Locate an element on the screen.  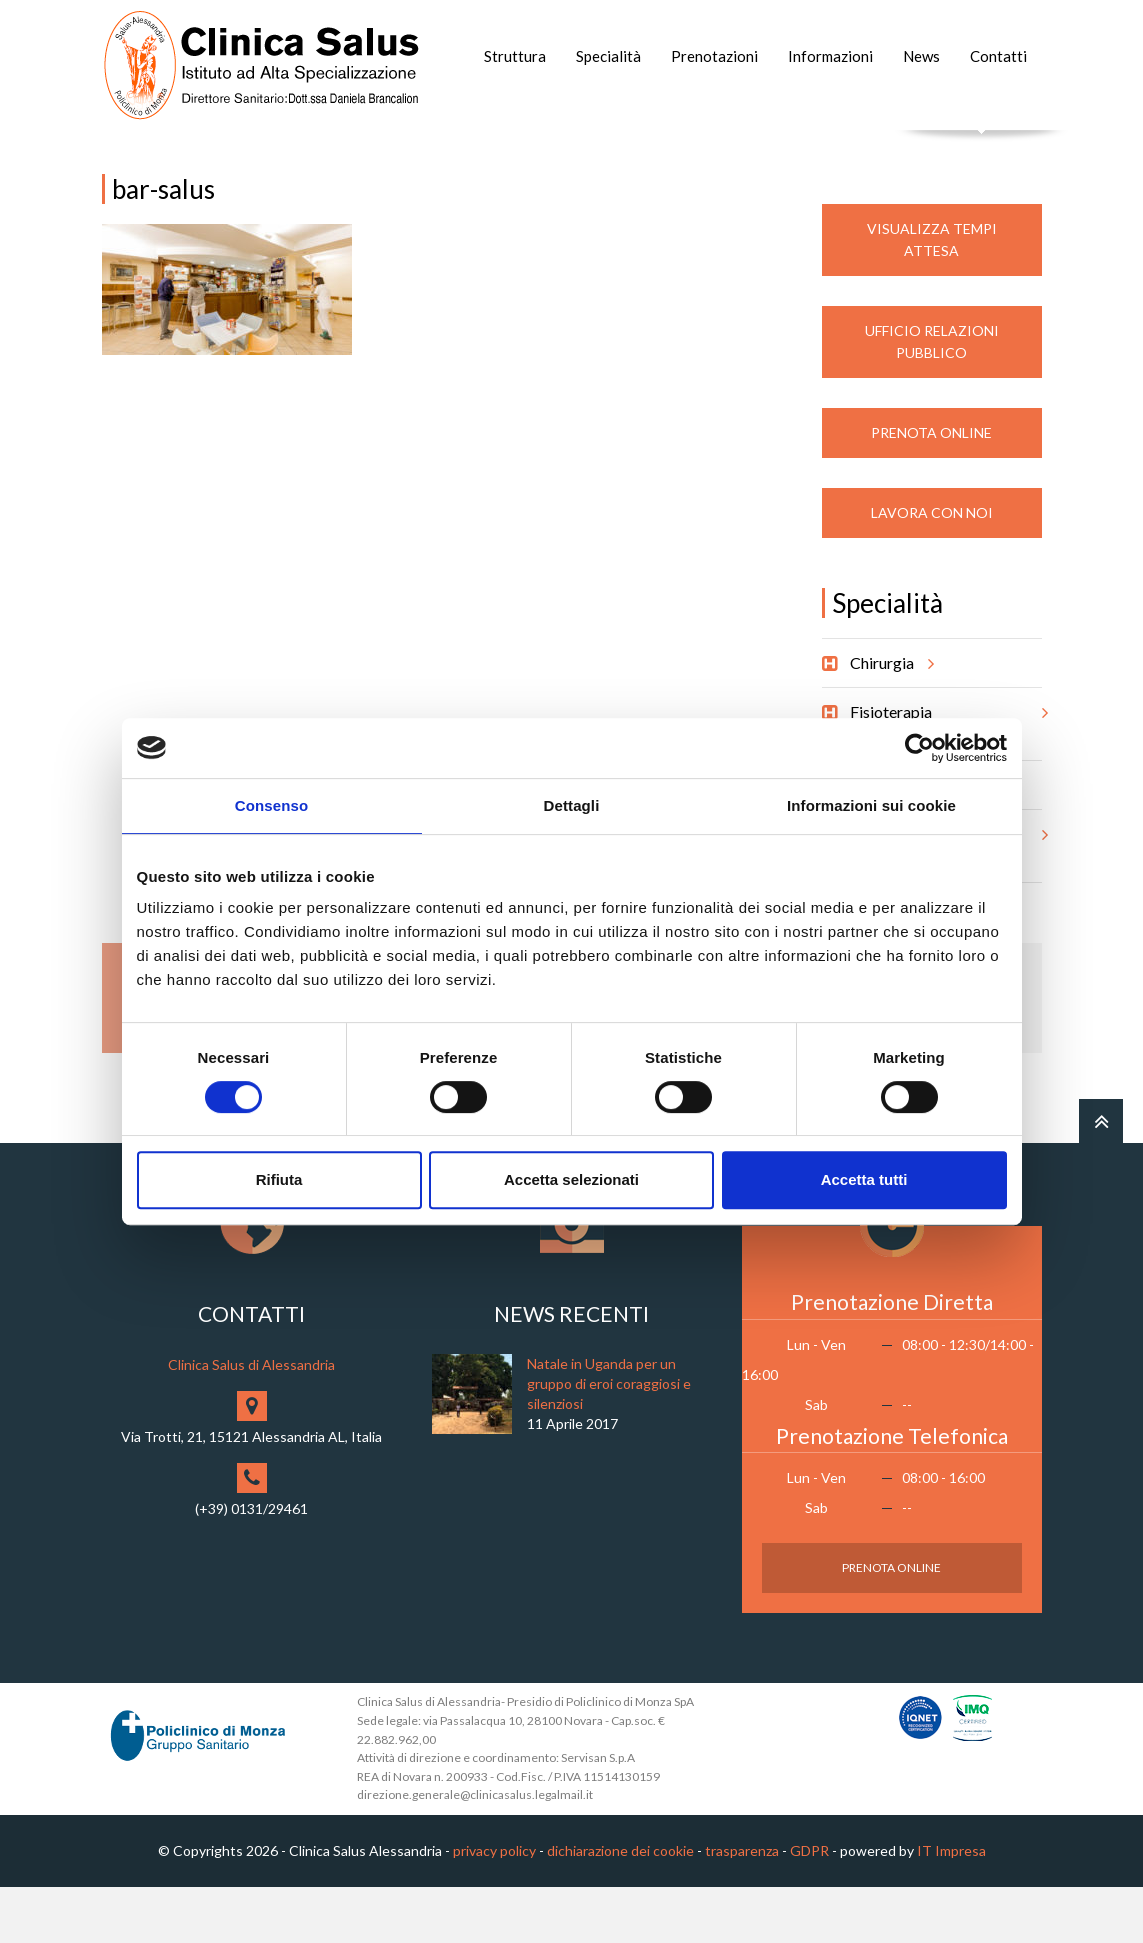
GDPR is located at coordinates (809, 1907).